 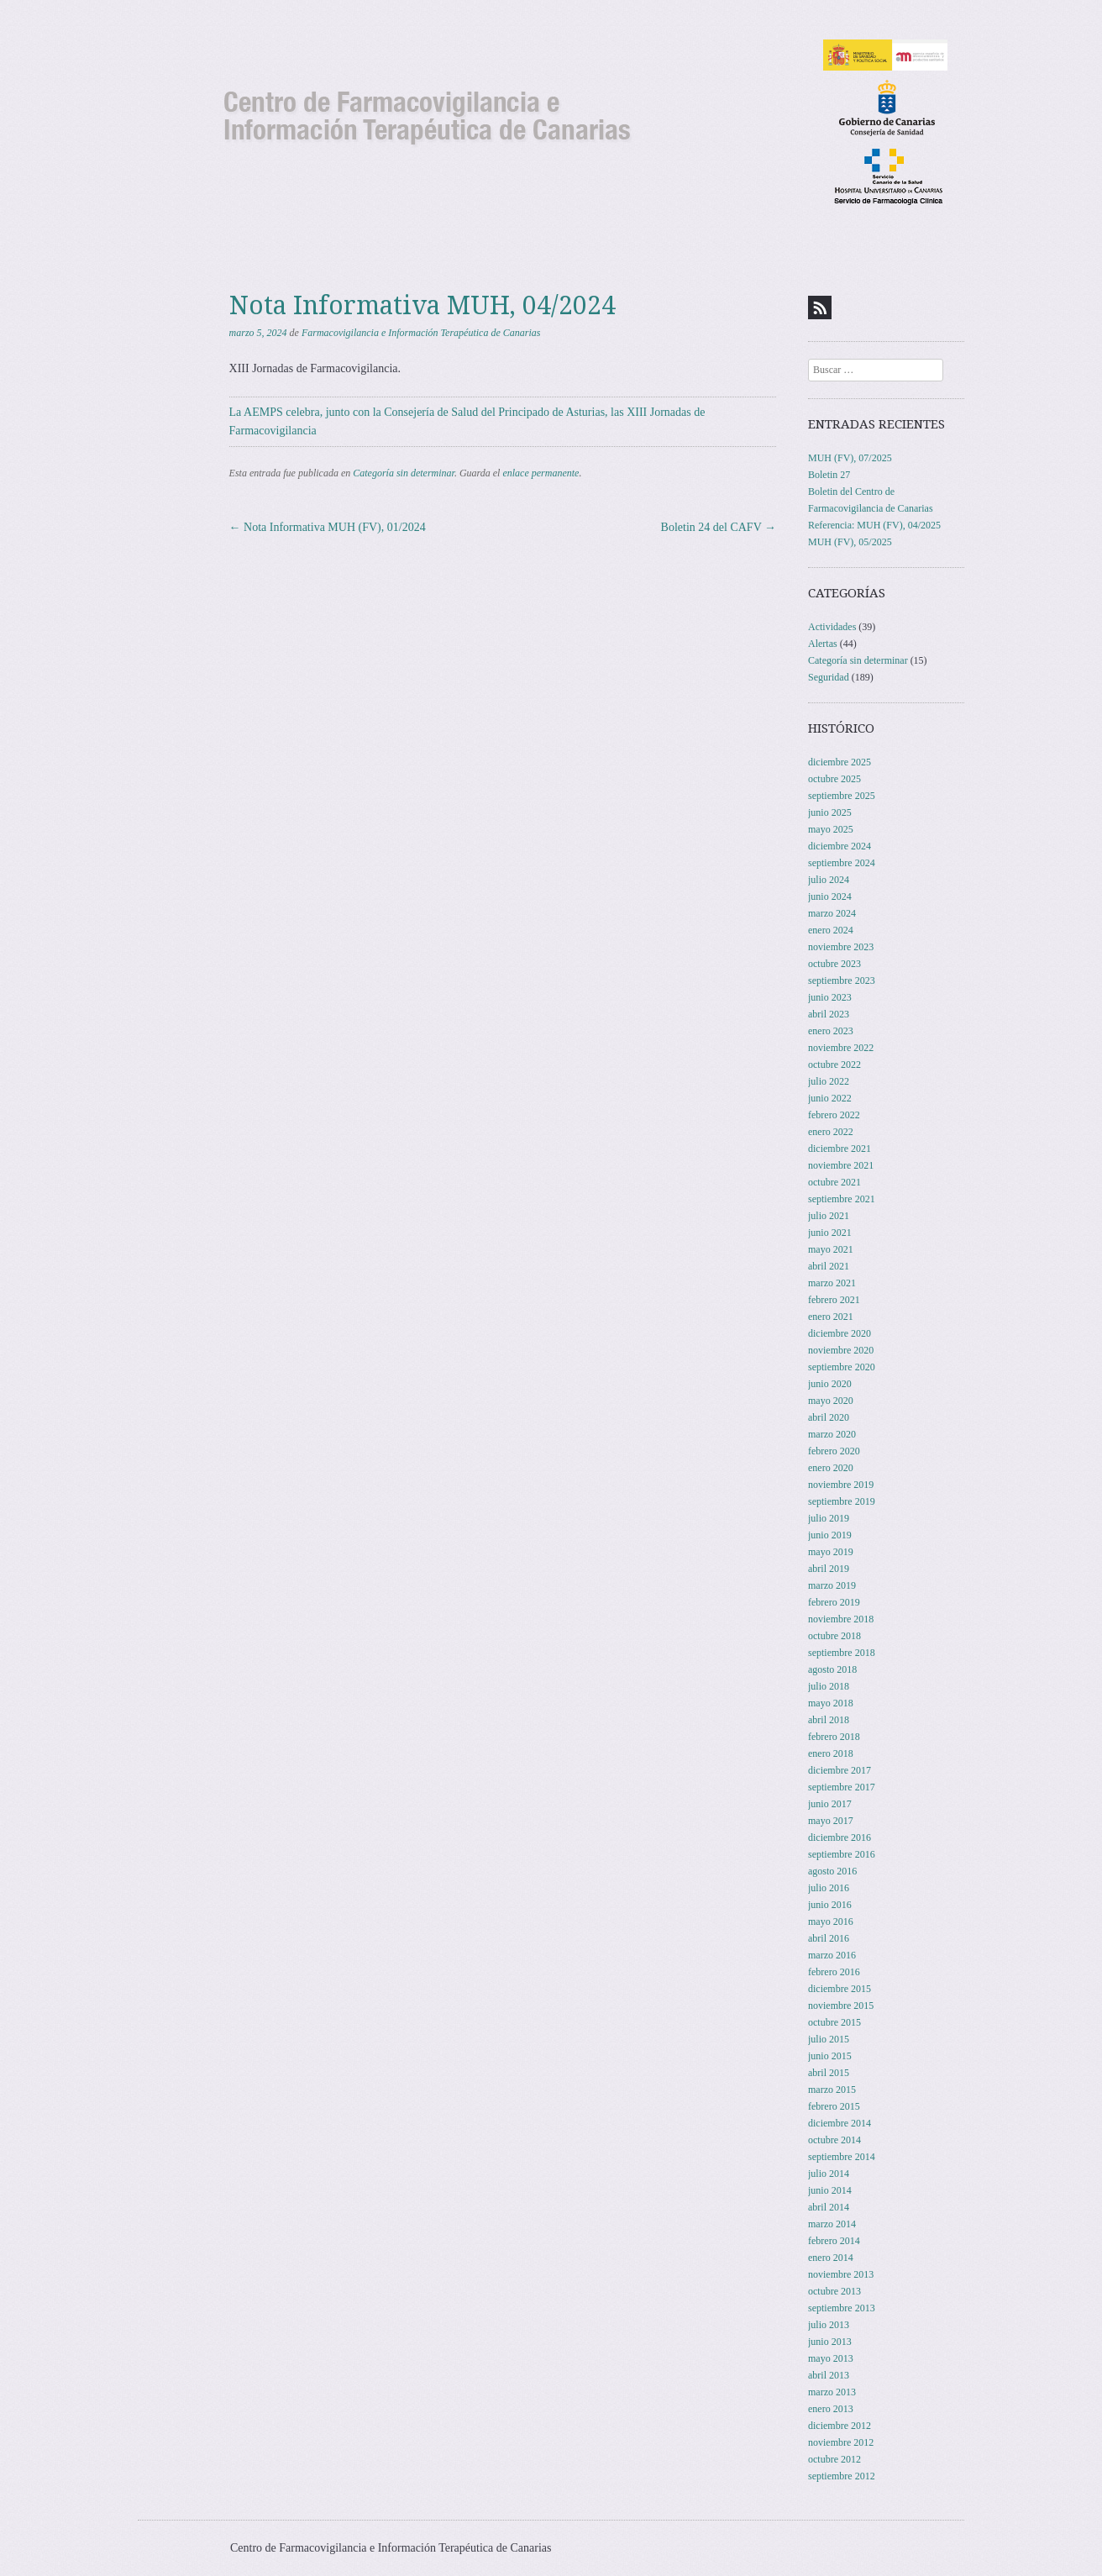 I want to click on noviembre 2013, so click(x=841, y=2274).